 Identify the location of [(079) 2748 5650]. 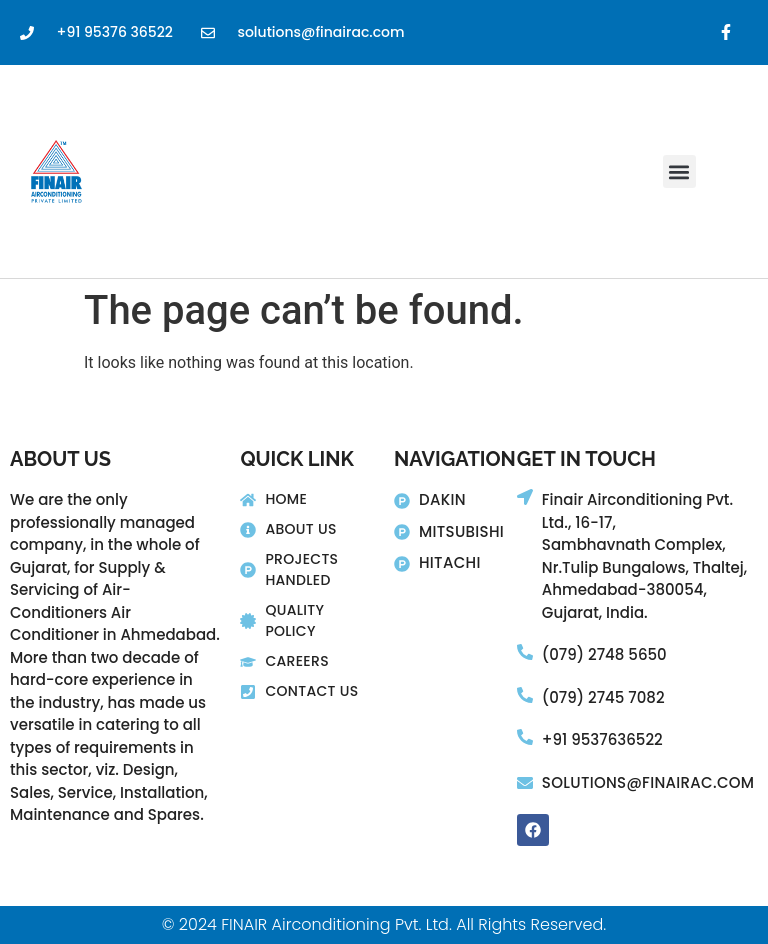
(525, 652).